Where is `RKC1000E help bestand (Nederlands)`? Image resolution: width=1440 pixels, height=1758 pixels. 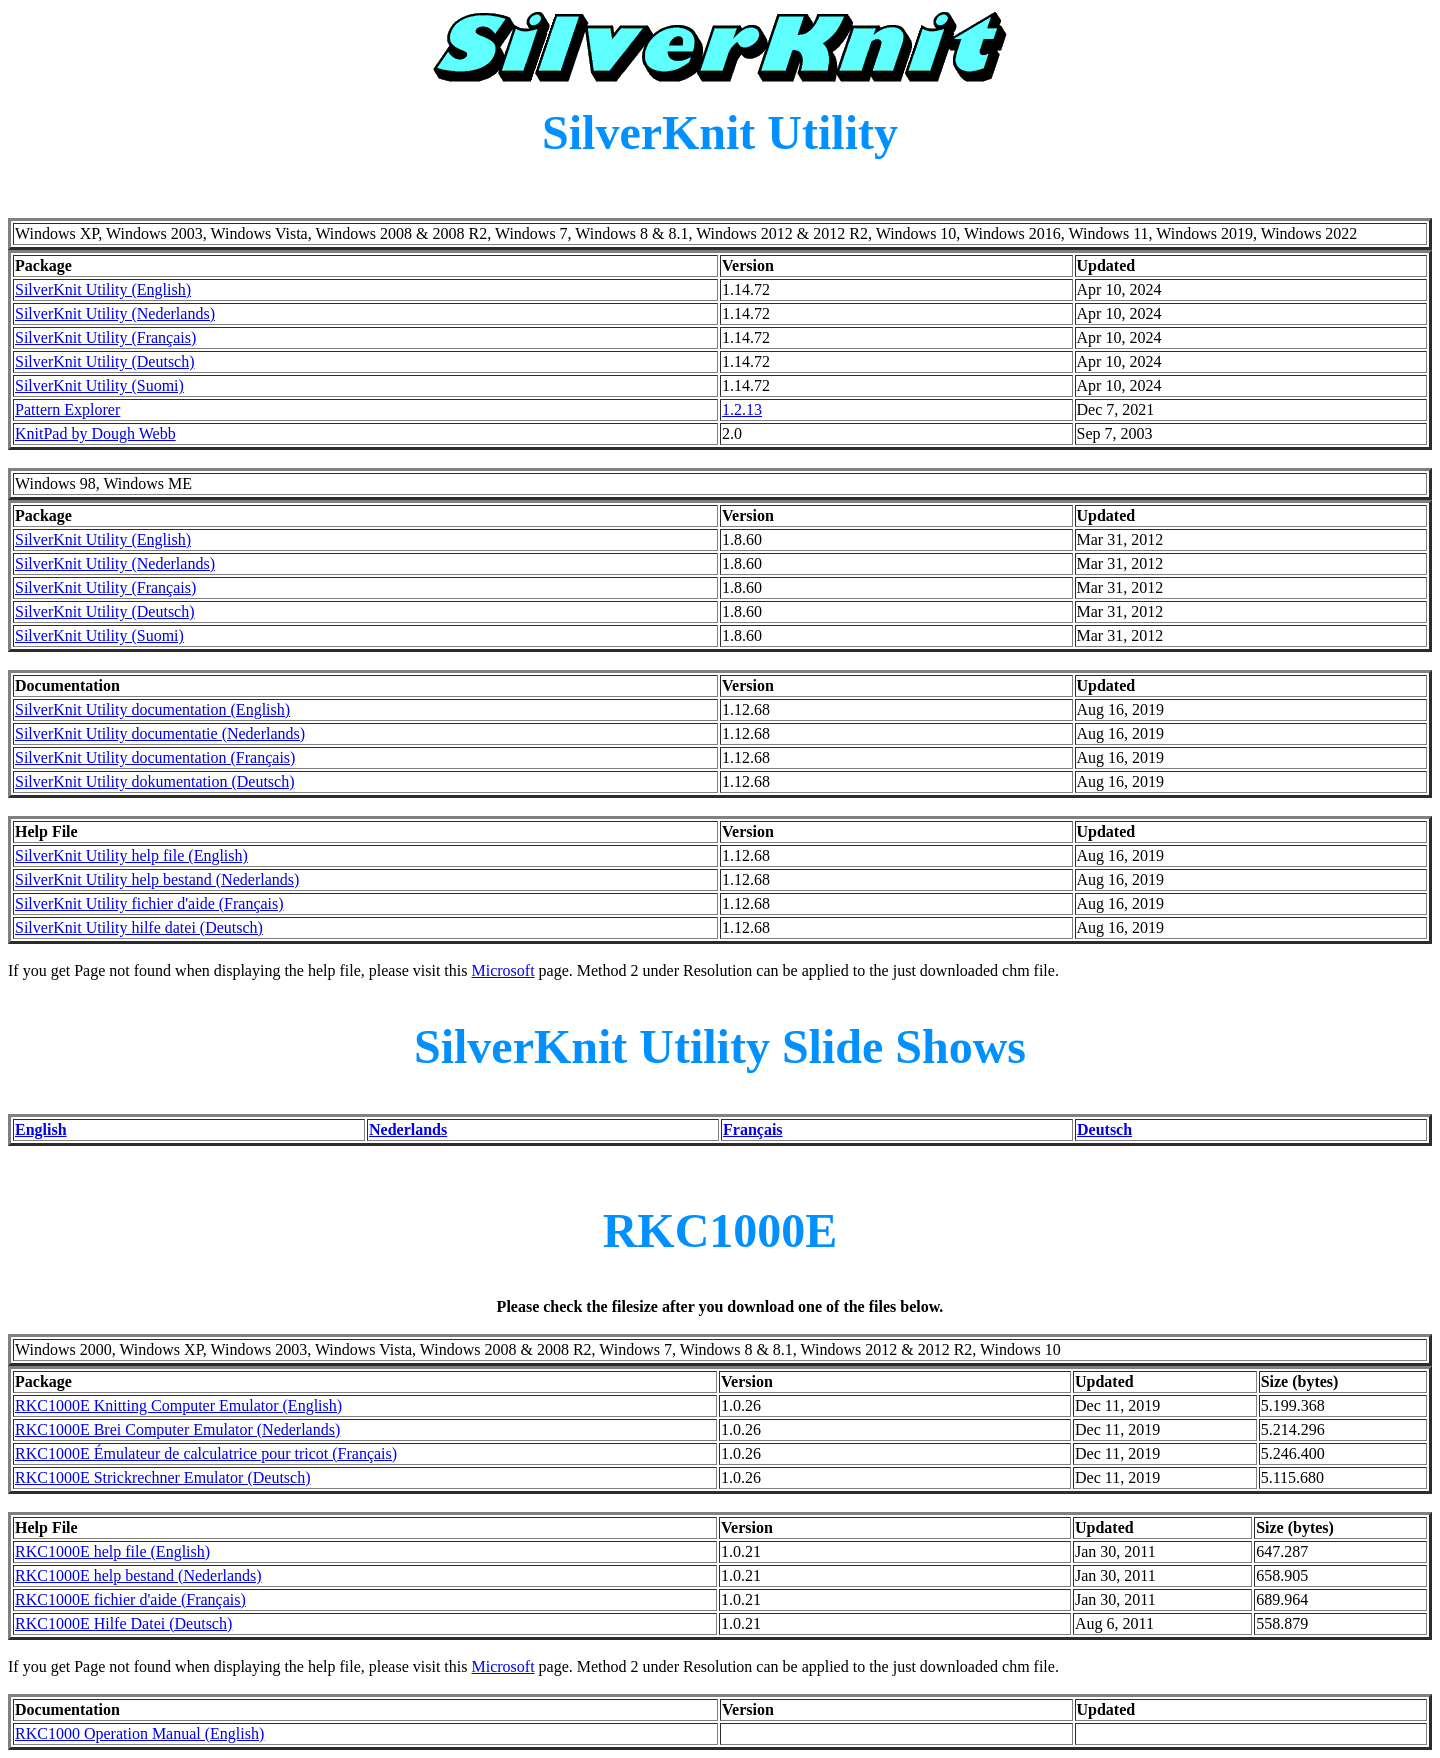
RKC1000E help bestand (Nederlands) is located at coordinates (138, 1575).